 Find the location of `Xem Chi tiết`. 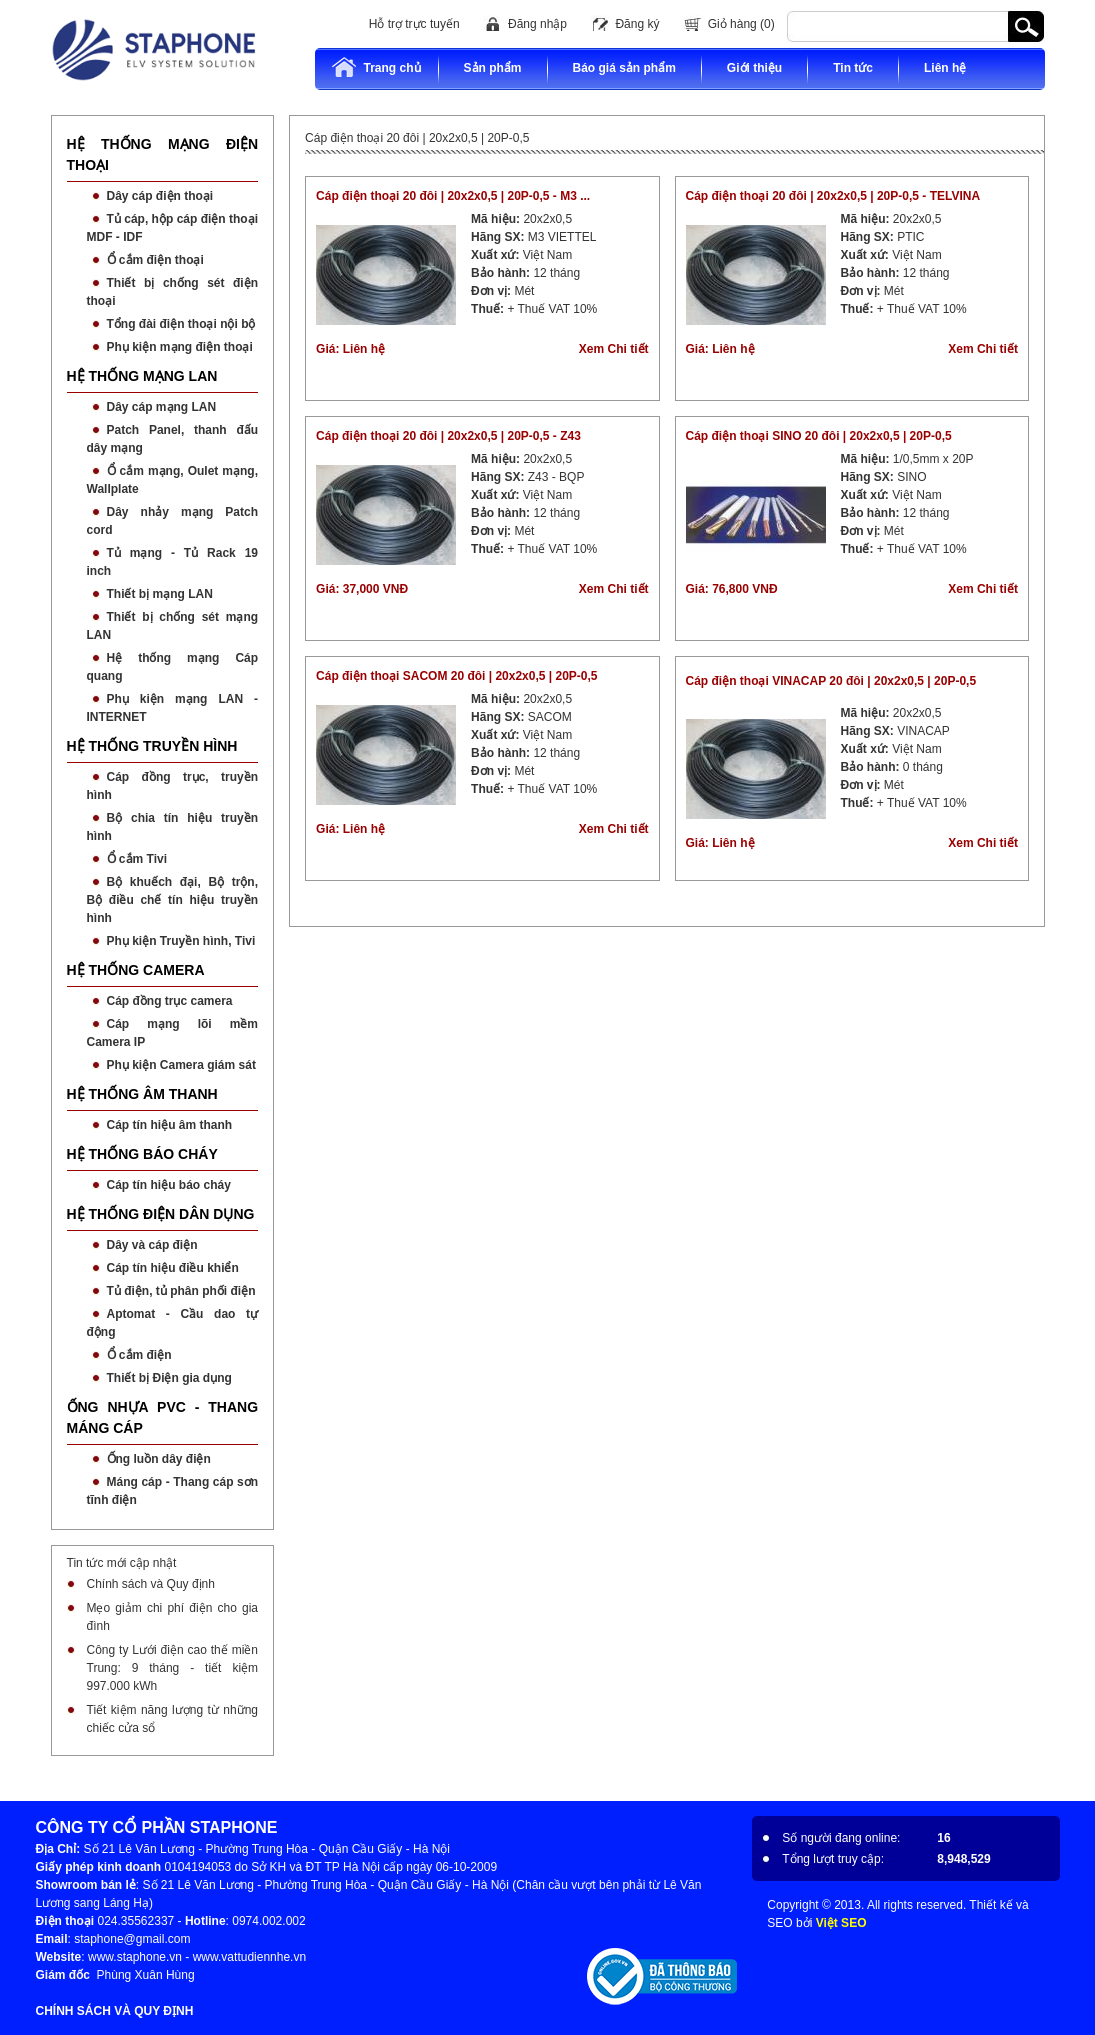

Xem Chi tiết is located at coordinates (614, 349).